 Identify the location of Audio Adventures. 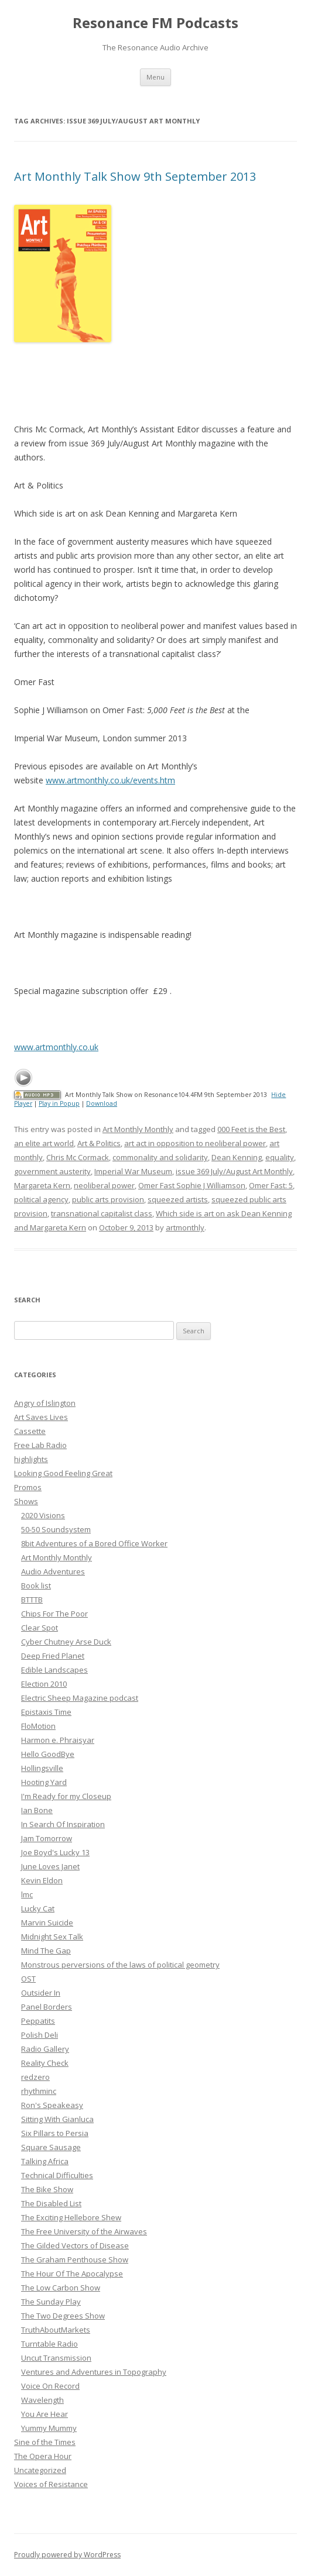
(53, 1571).